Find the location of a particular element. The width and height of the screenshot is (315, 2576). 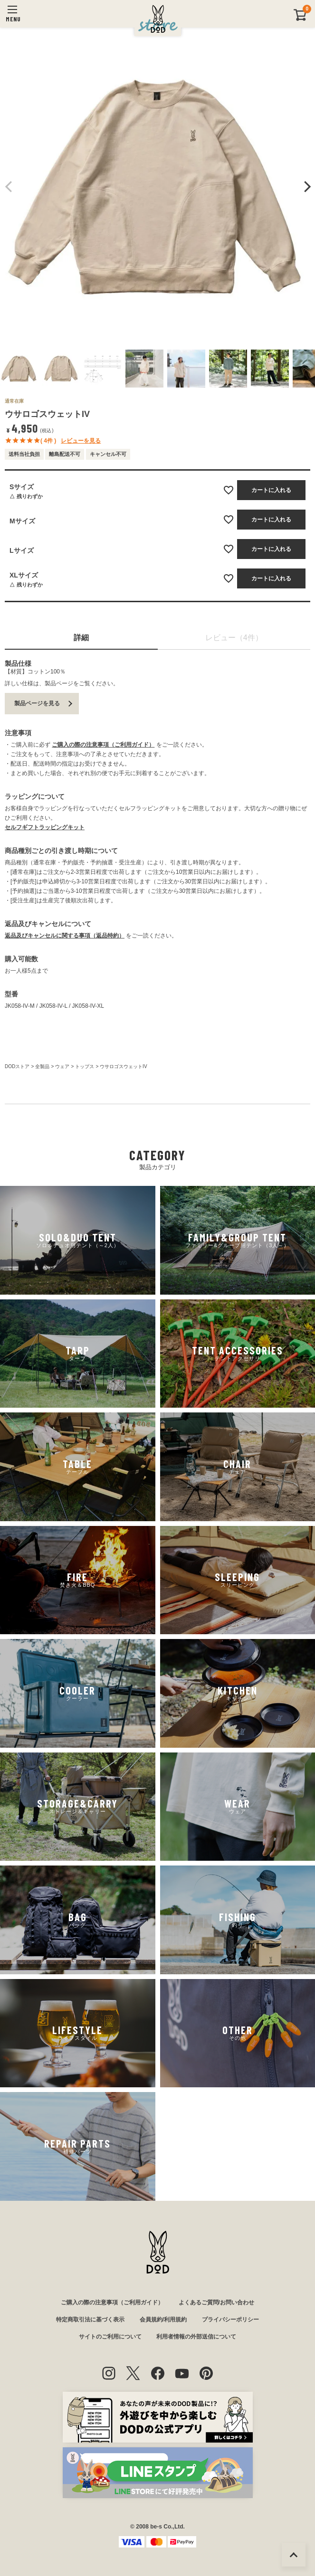

プライバシーポリシー is located at coordinates (230, 2319).